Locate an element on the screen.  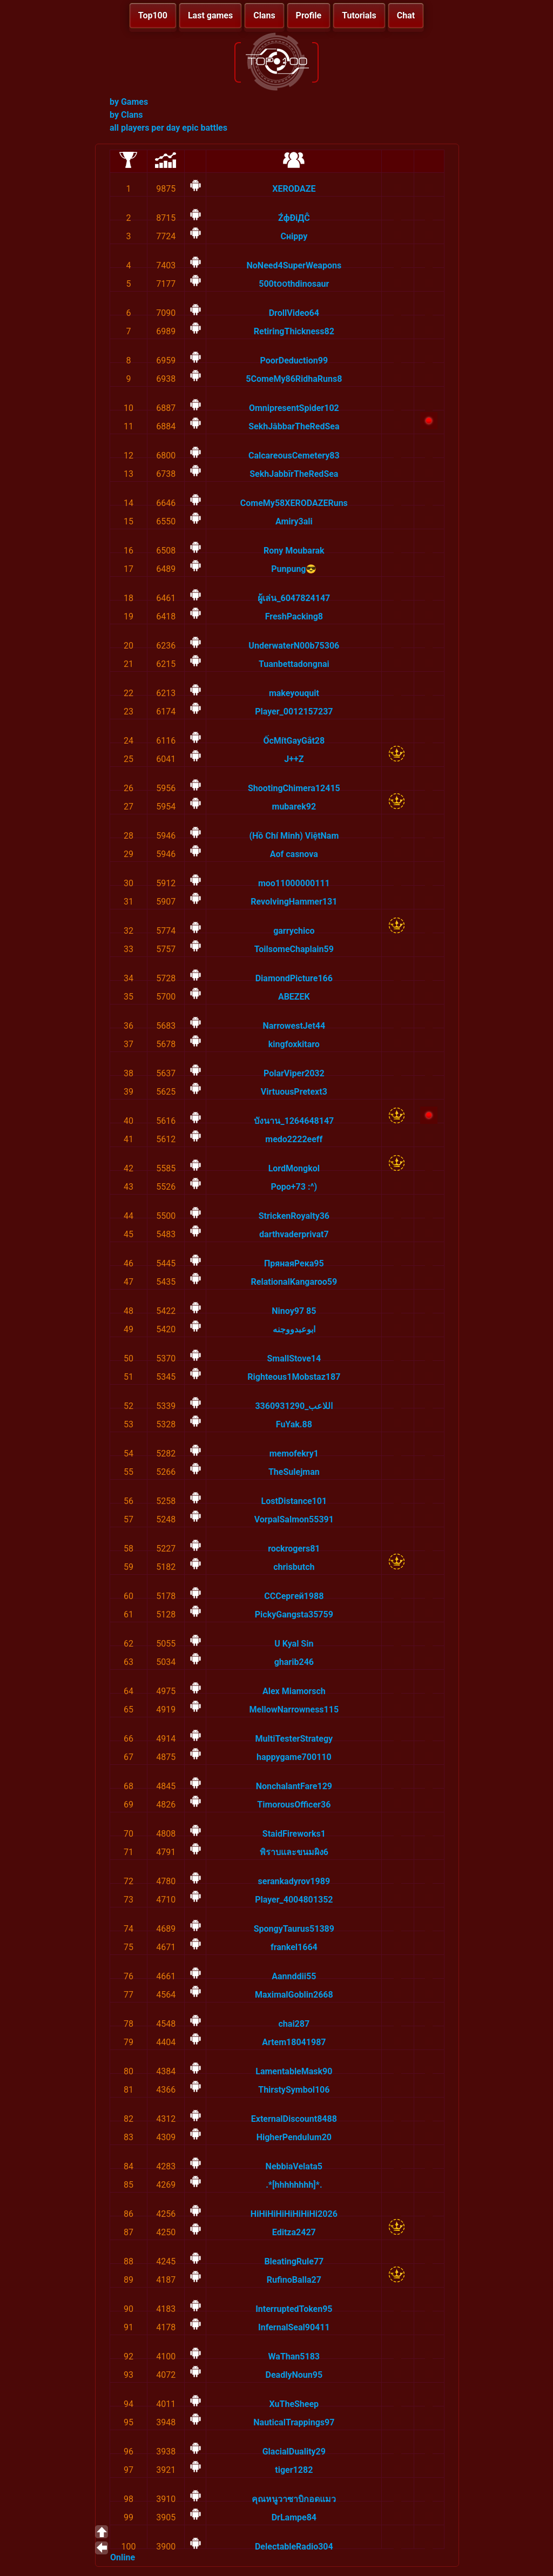
ThirstySymbol106 is located at coordinates (293, 2090).